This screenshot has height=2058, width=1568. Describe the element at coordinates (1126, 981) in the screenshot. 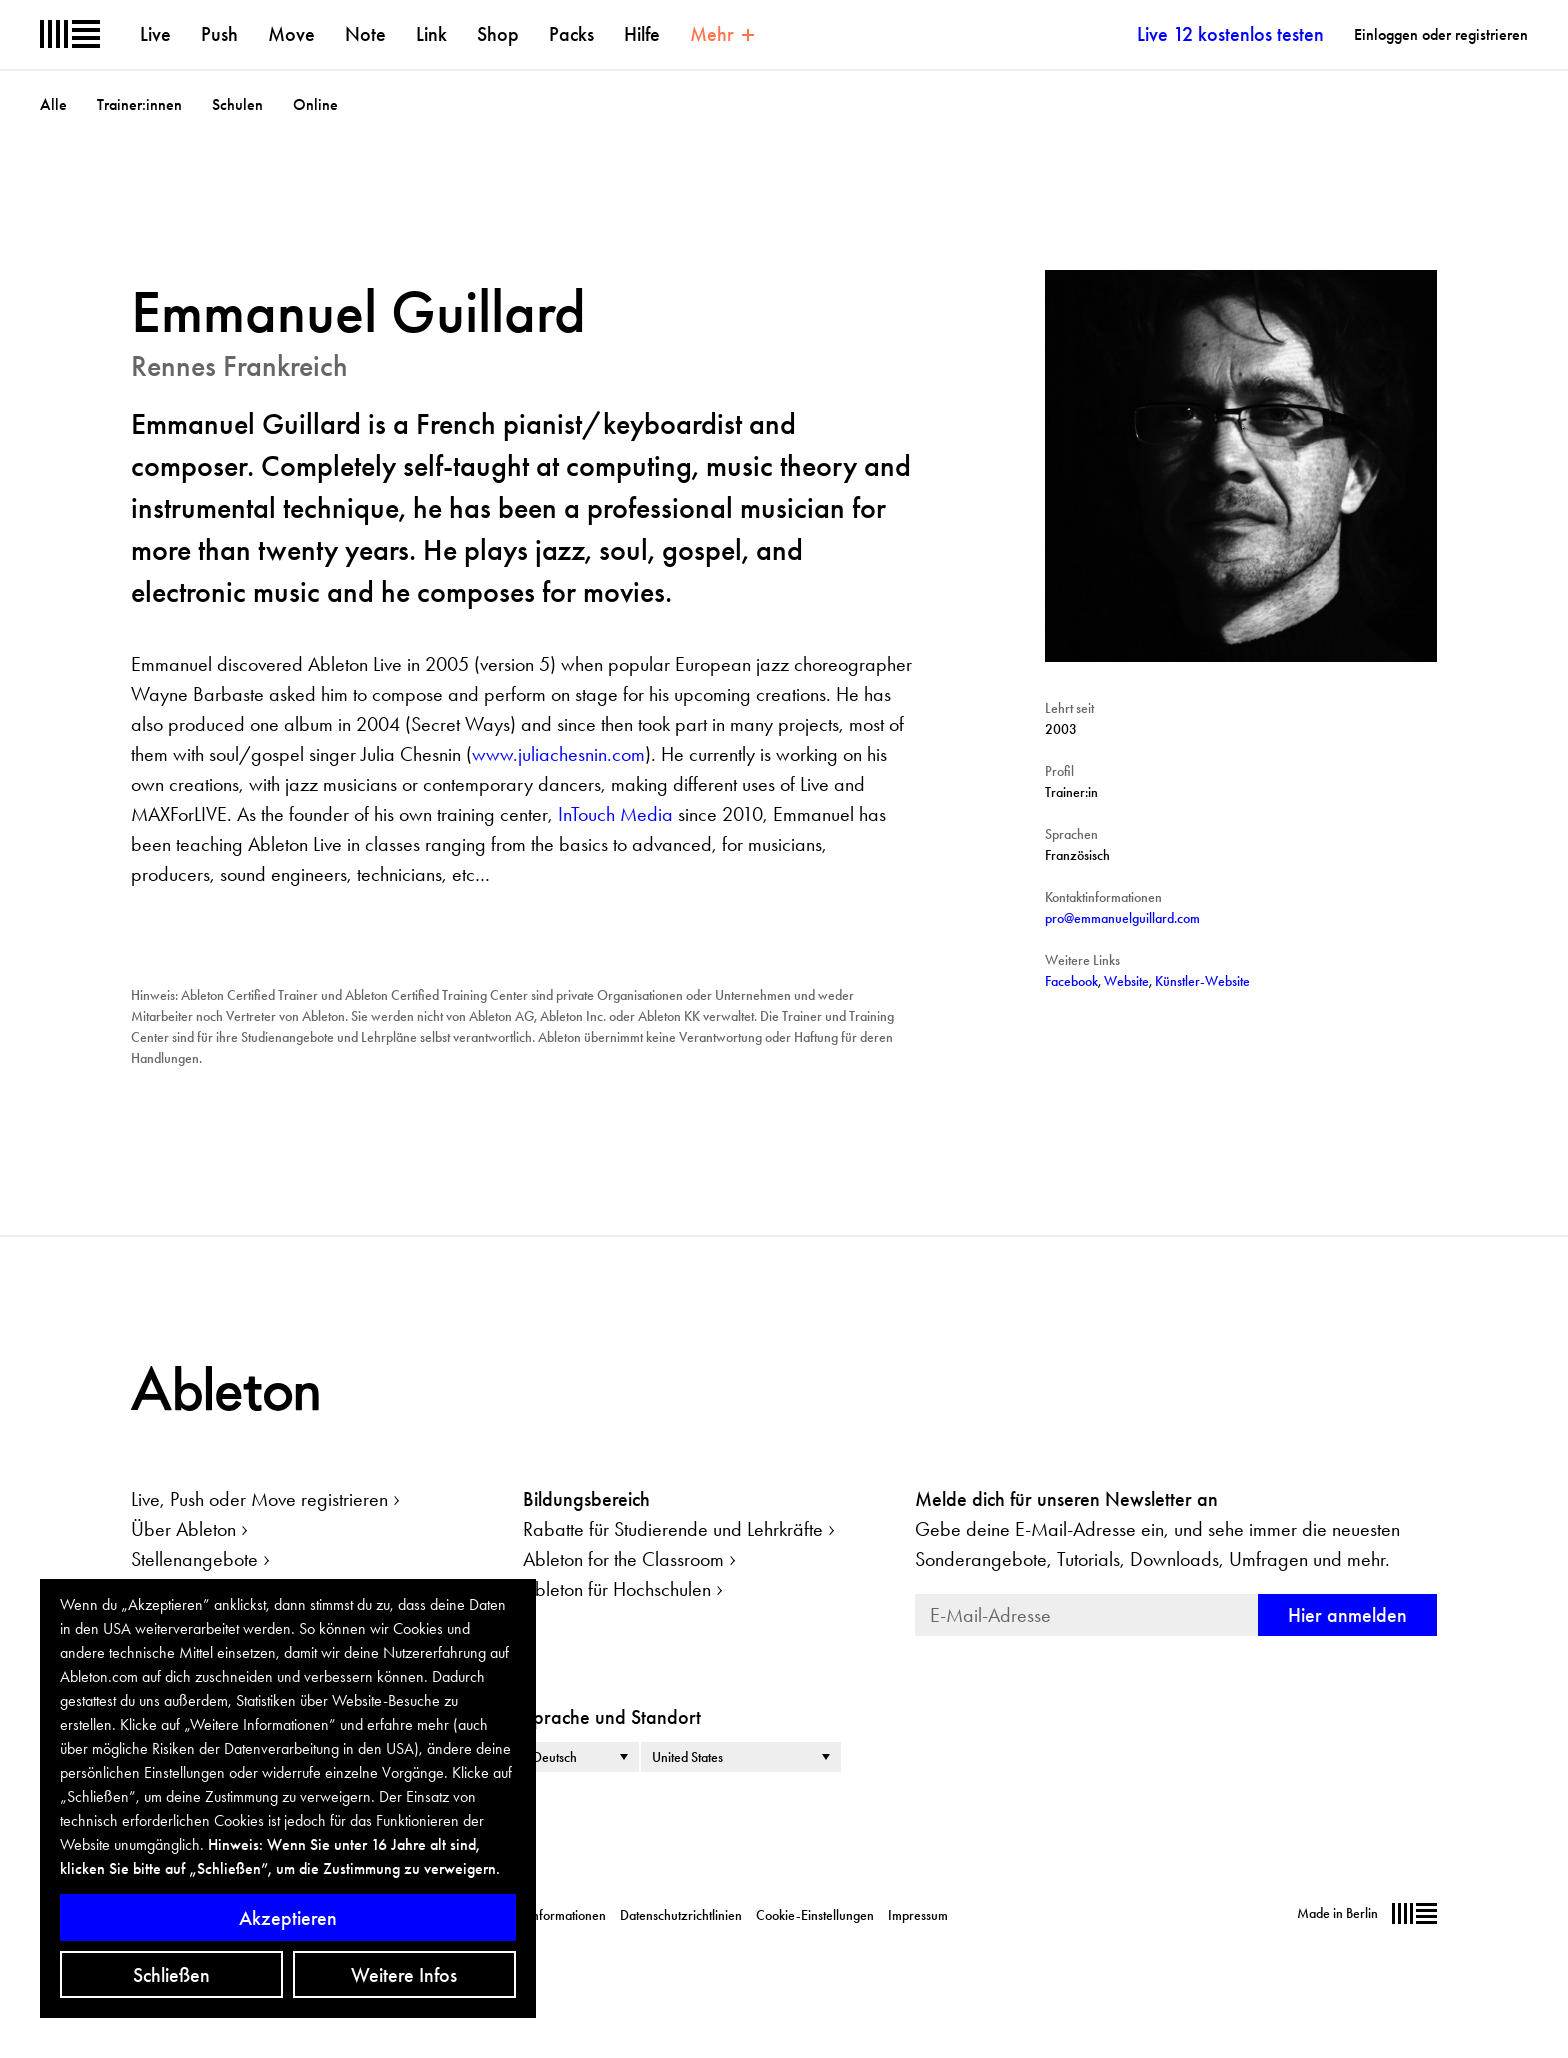

I see `Website` at that location.